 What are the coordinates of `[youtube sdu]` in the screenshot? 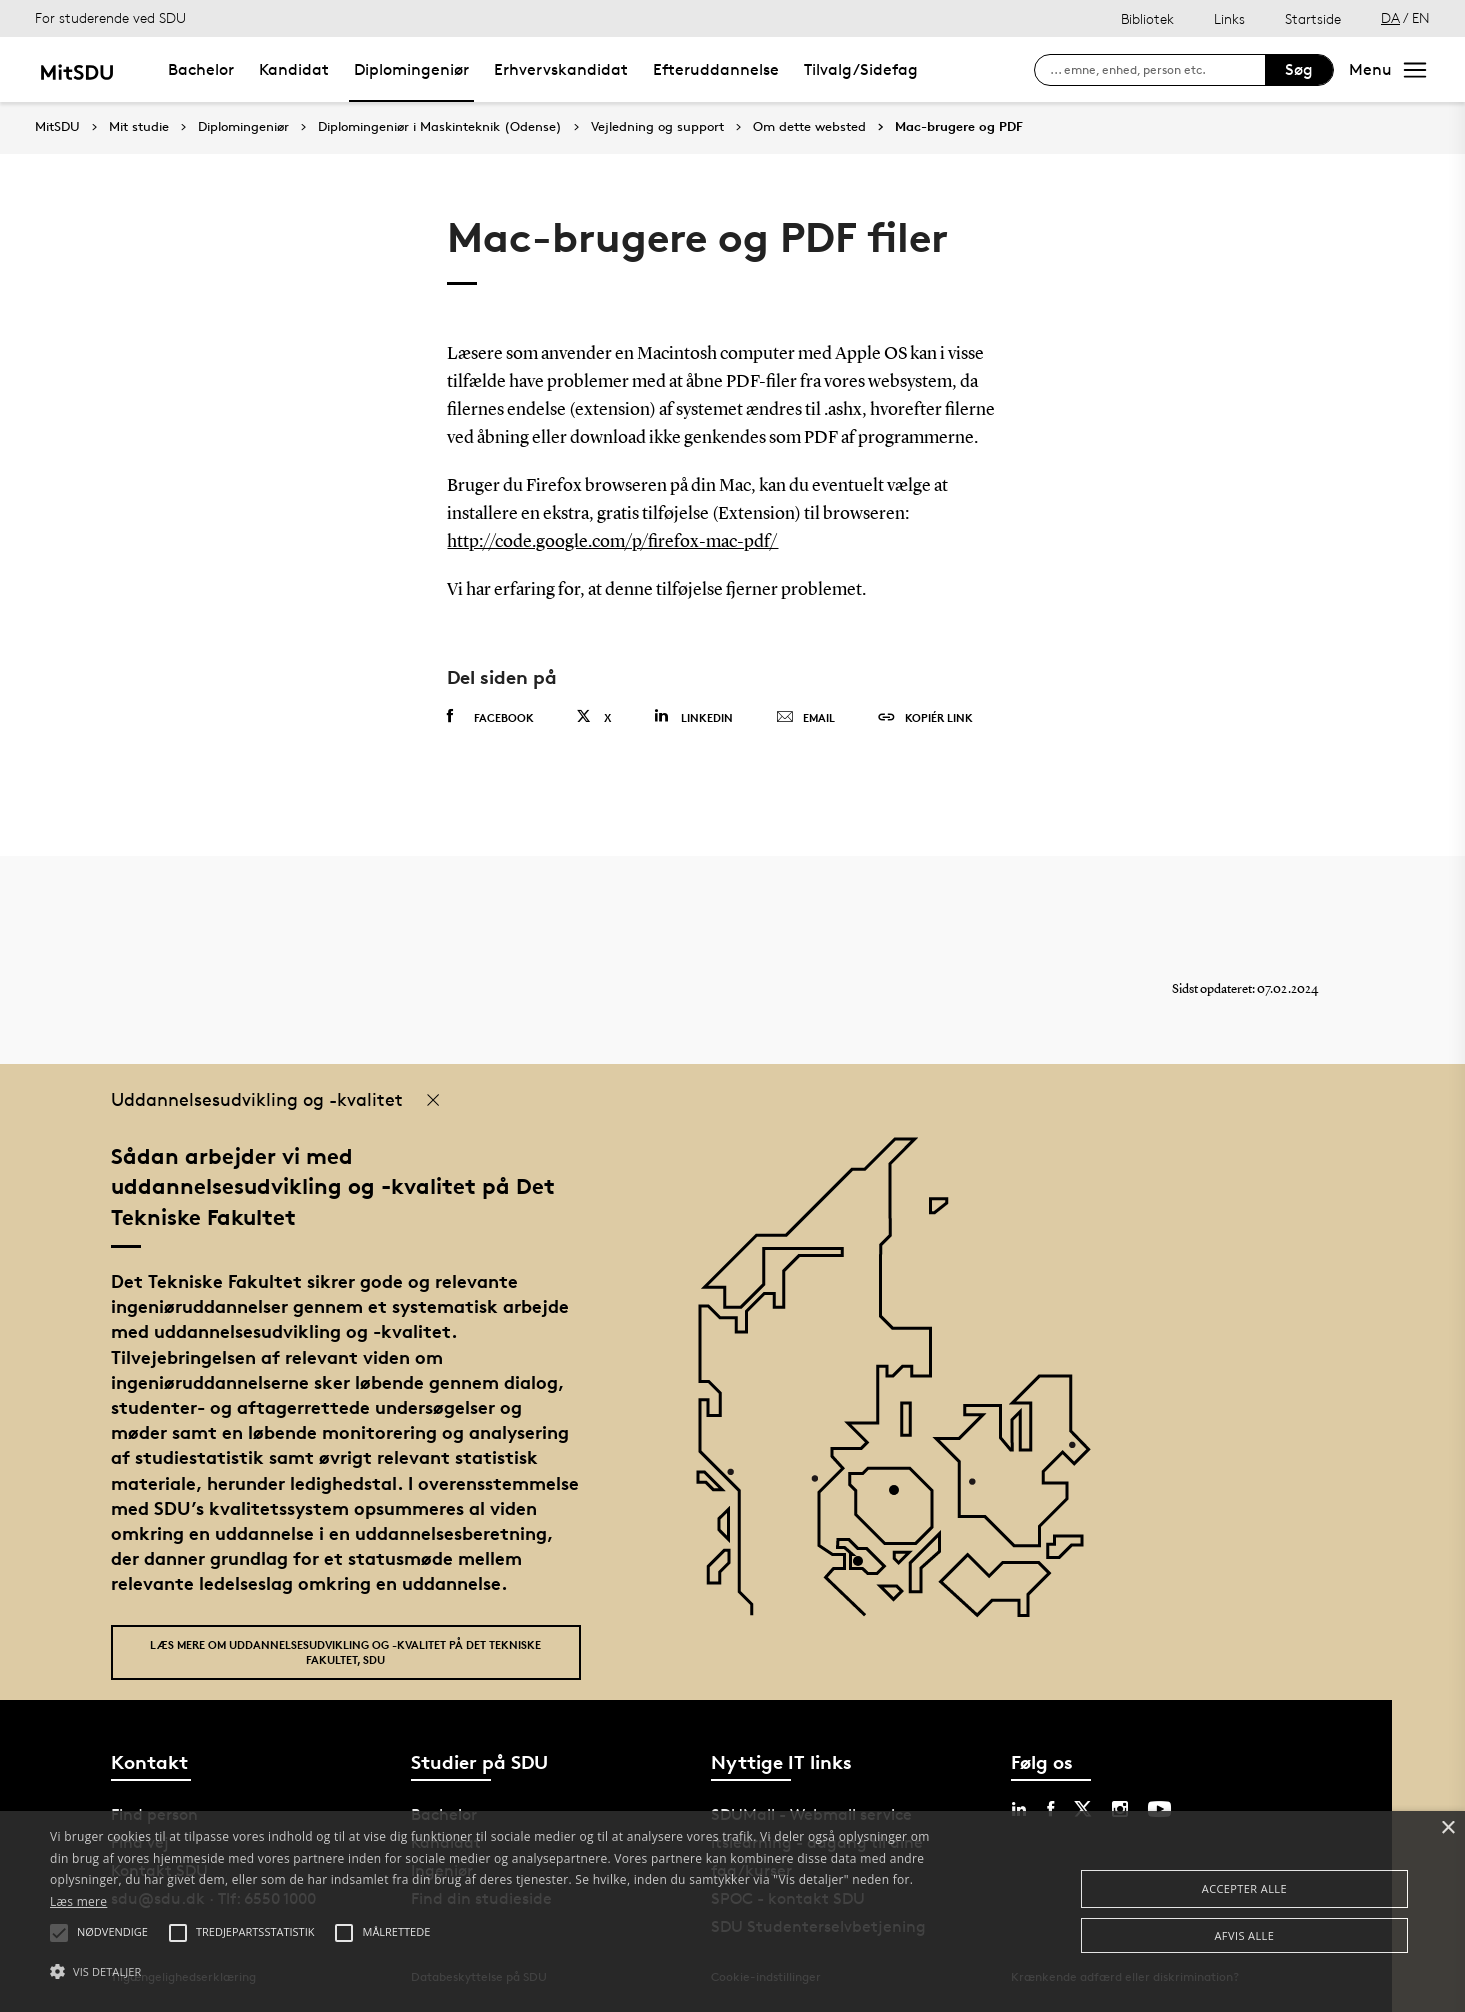 It's located at (1159, 1809).